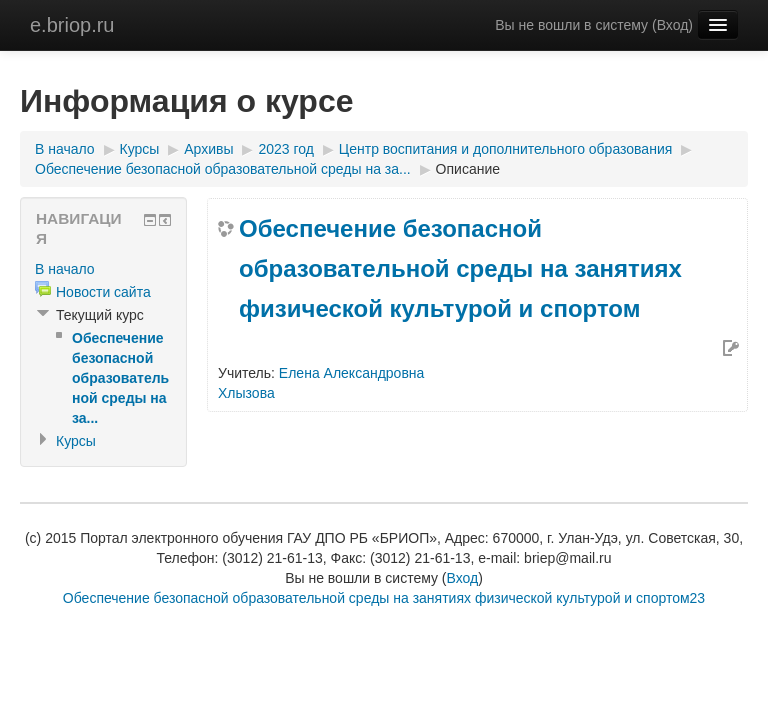  I want to click on Обеспечение безопасной образовательной среды на за..., so click(223, 169).